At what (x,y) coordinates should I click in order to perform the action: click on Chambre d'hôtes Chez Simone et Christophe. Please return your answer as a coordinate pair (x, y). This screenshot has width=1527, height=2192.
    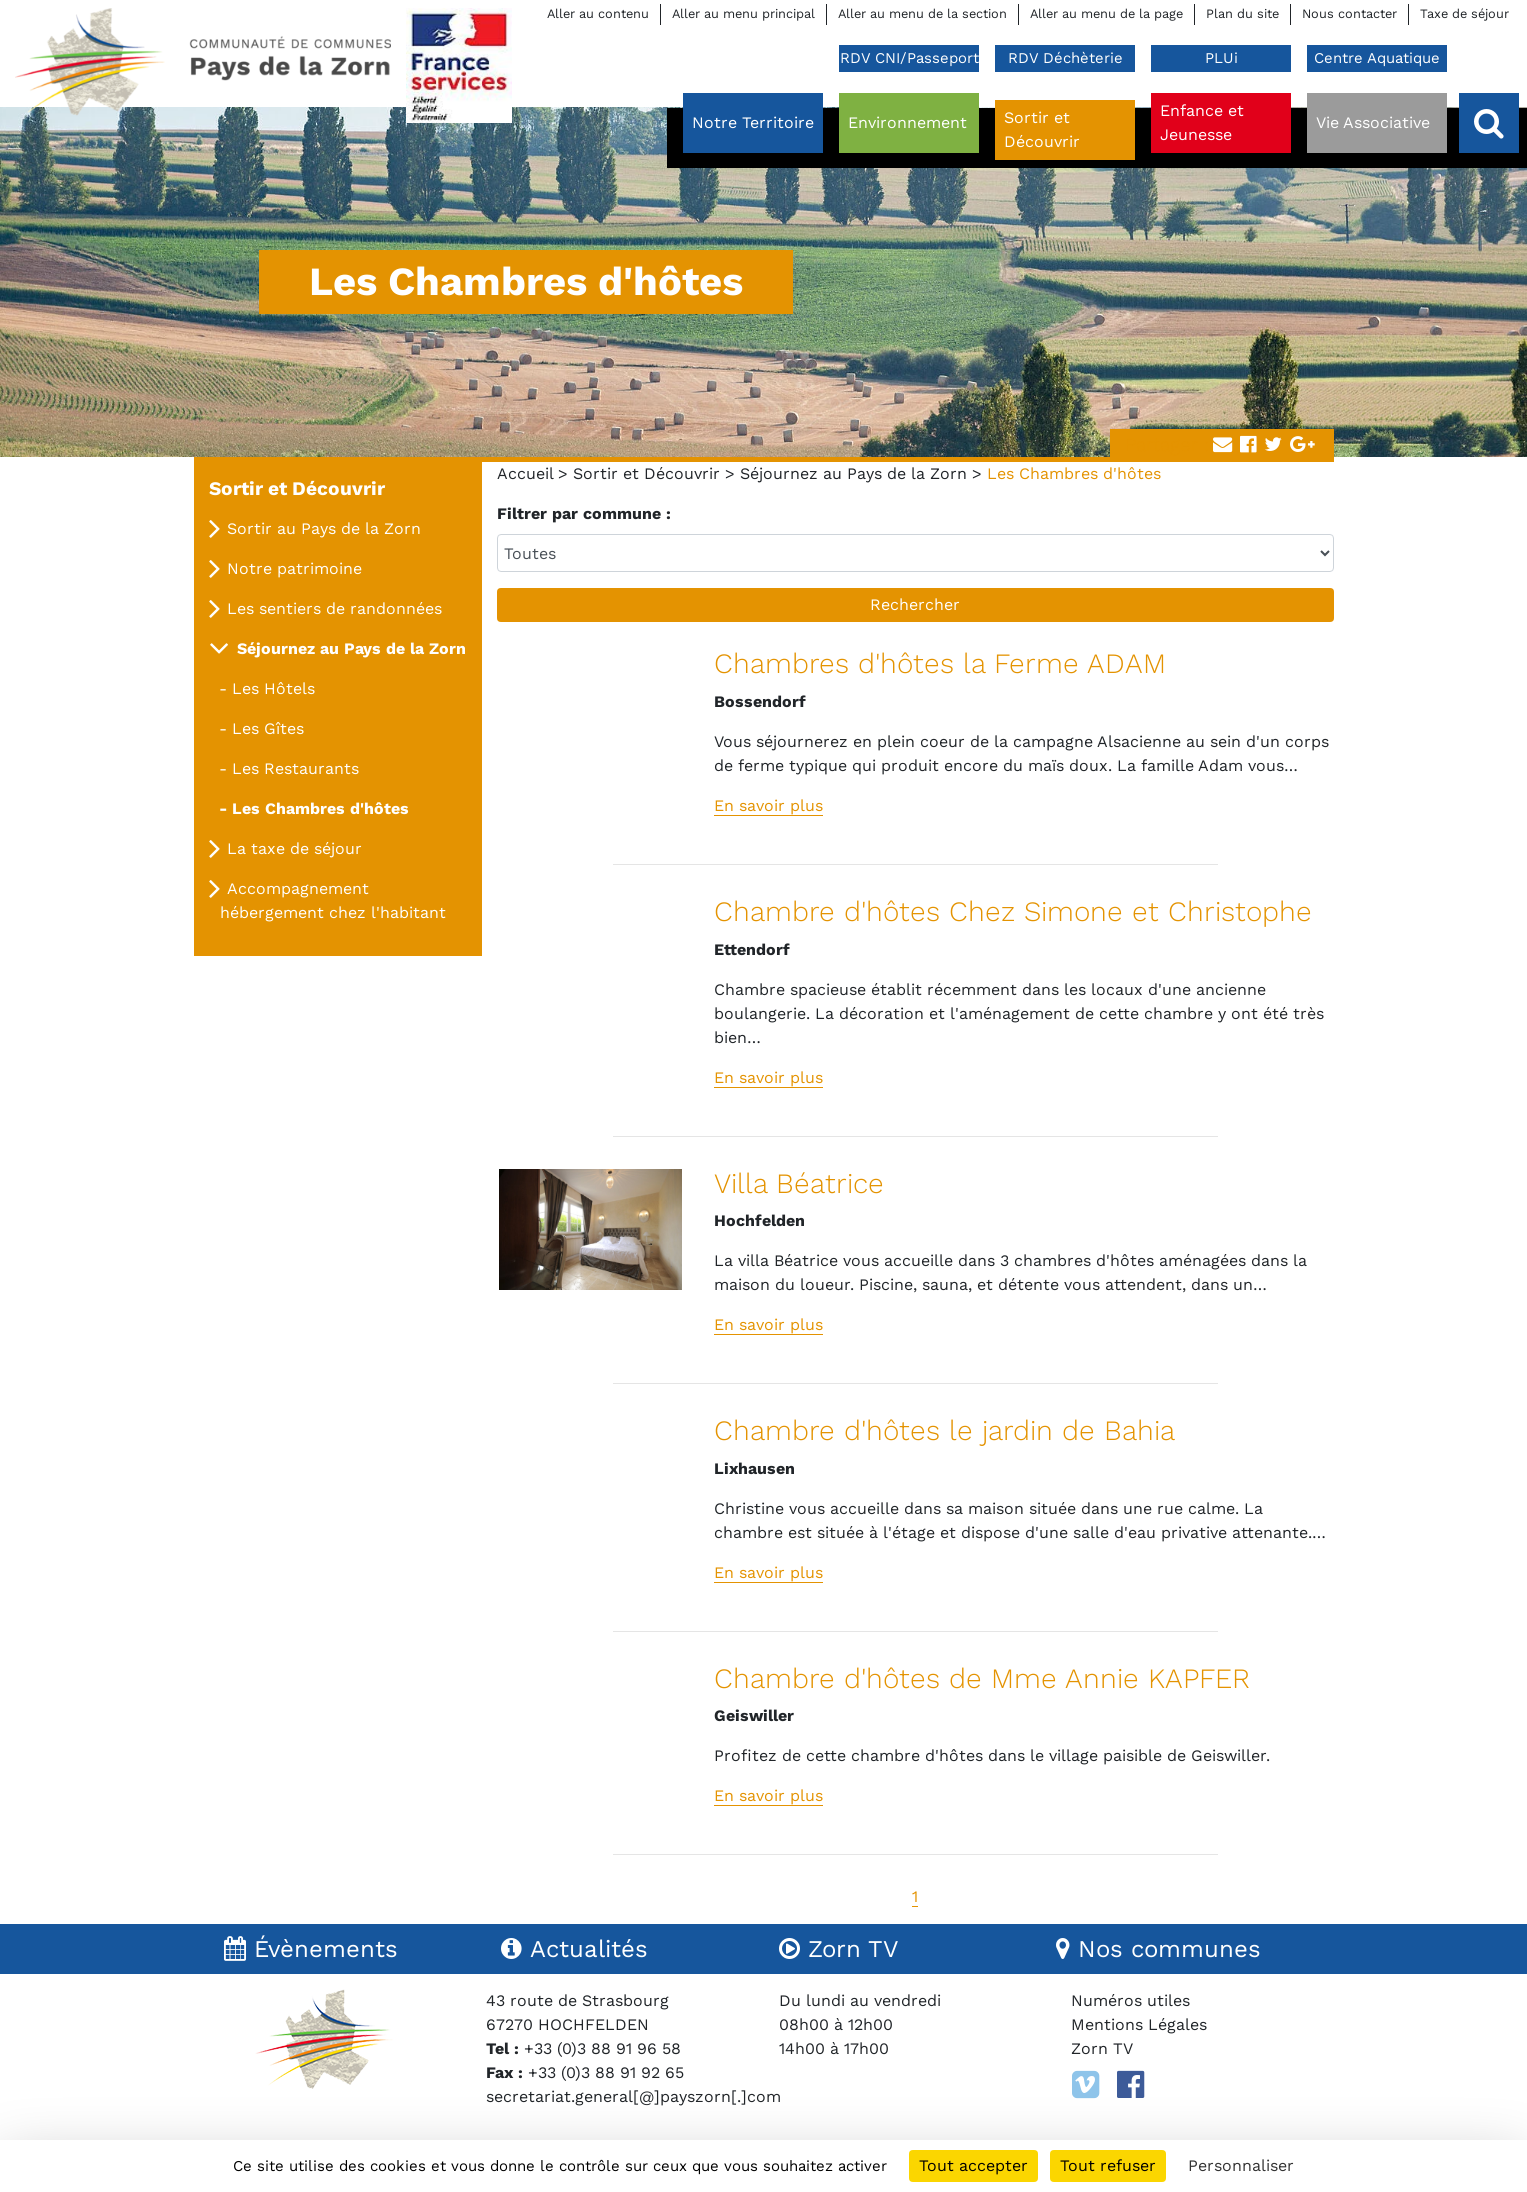
    Looking at the image, I should click on (1013, 911).